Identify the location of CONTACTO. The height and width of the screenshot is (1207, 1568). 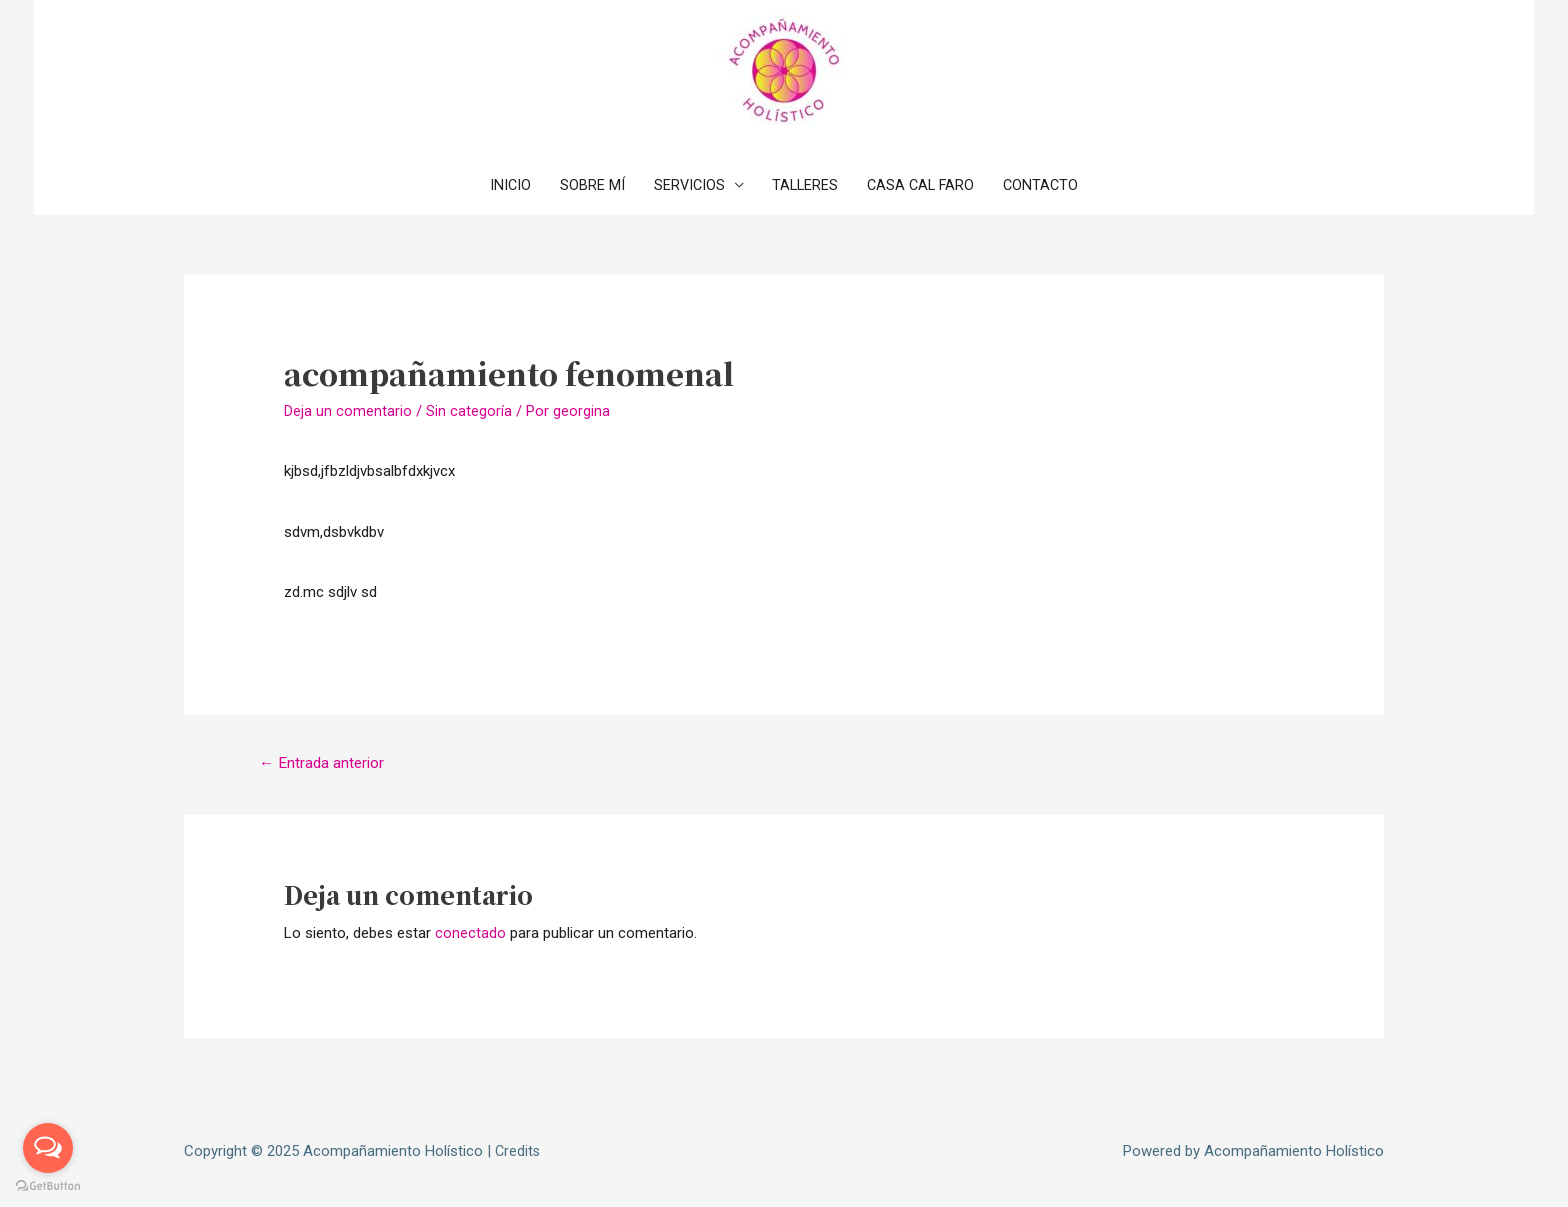
(1048, 185).